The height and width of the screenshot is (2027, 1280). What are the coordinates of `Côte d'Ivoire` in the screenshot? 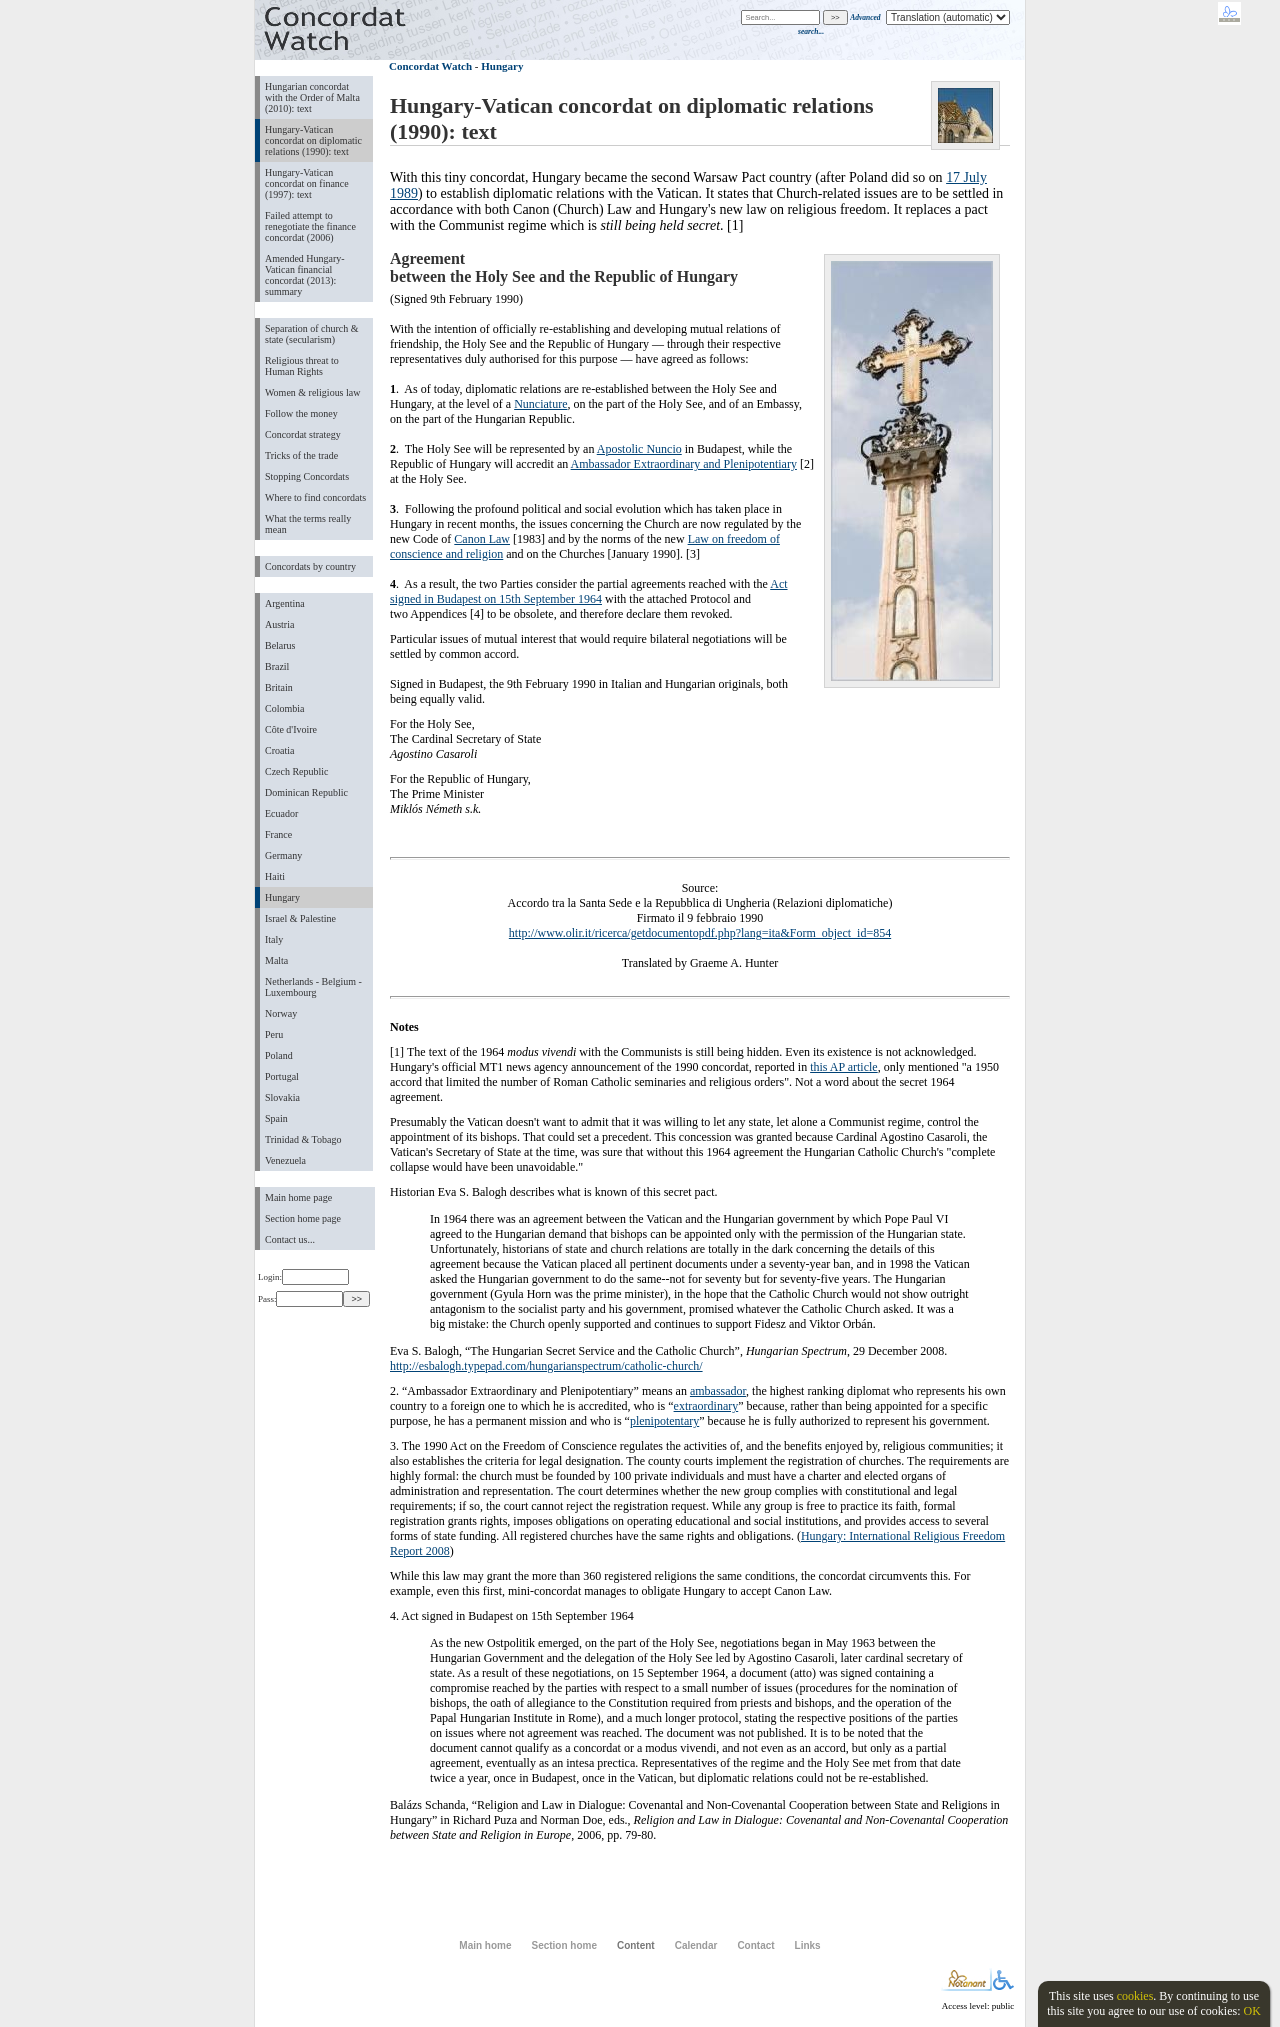 It's located at (291, 729).